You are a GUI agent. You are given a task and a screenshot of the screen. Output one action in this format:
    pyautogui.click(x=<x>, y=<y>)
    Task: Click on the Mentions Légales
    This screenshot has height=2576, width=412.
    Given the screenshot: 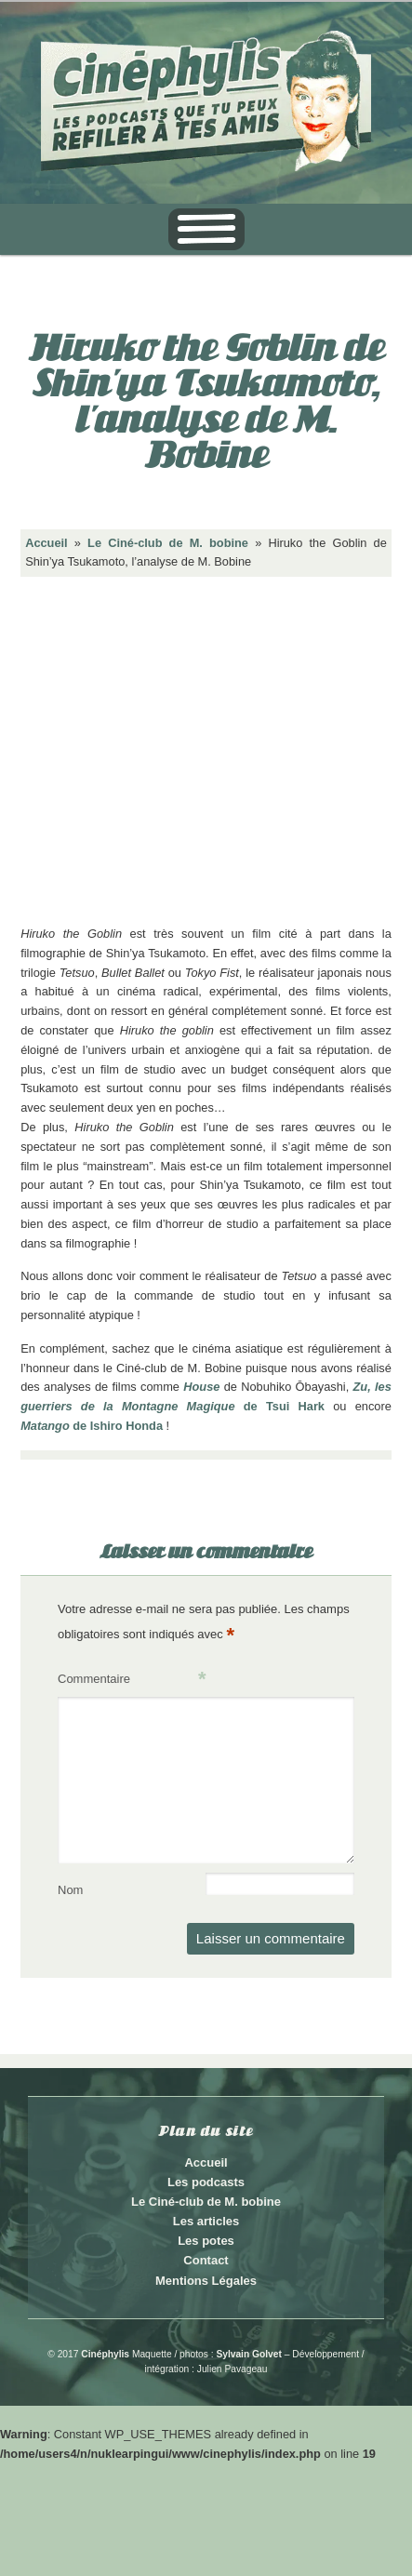 What is the action you would take?
    pyautogui.click(x=206, y=2281)
    